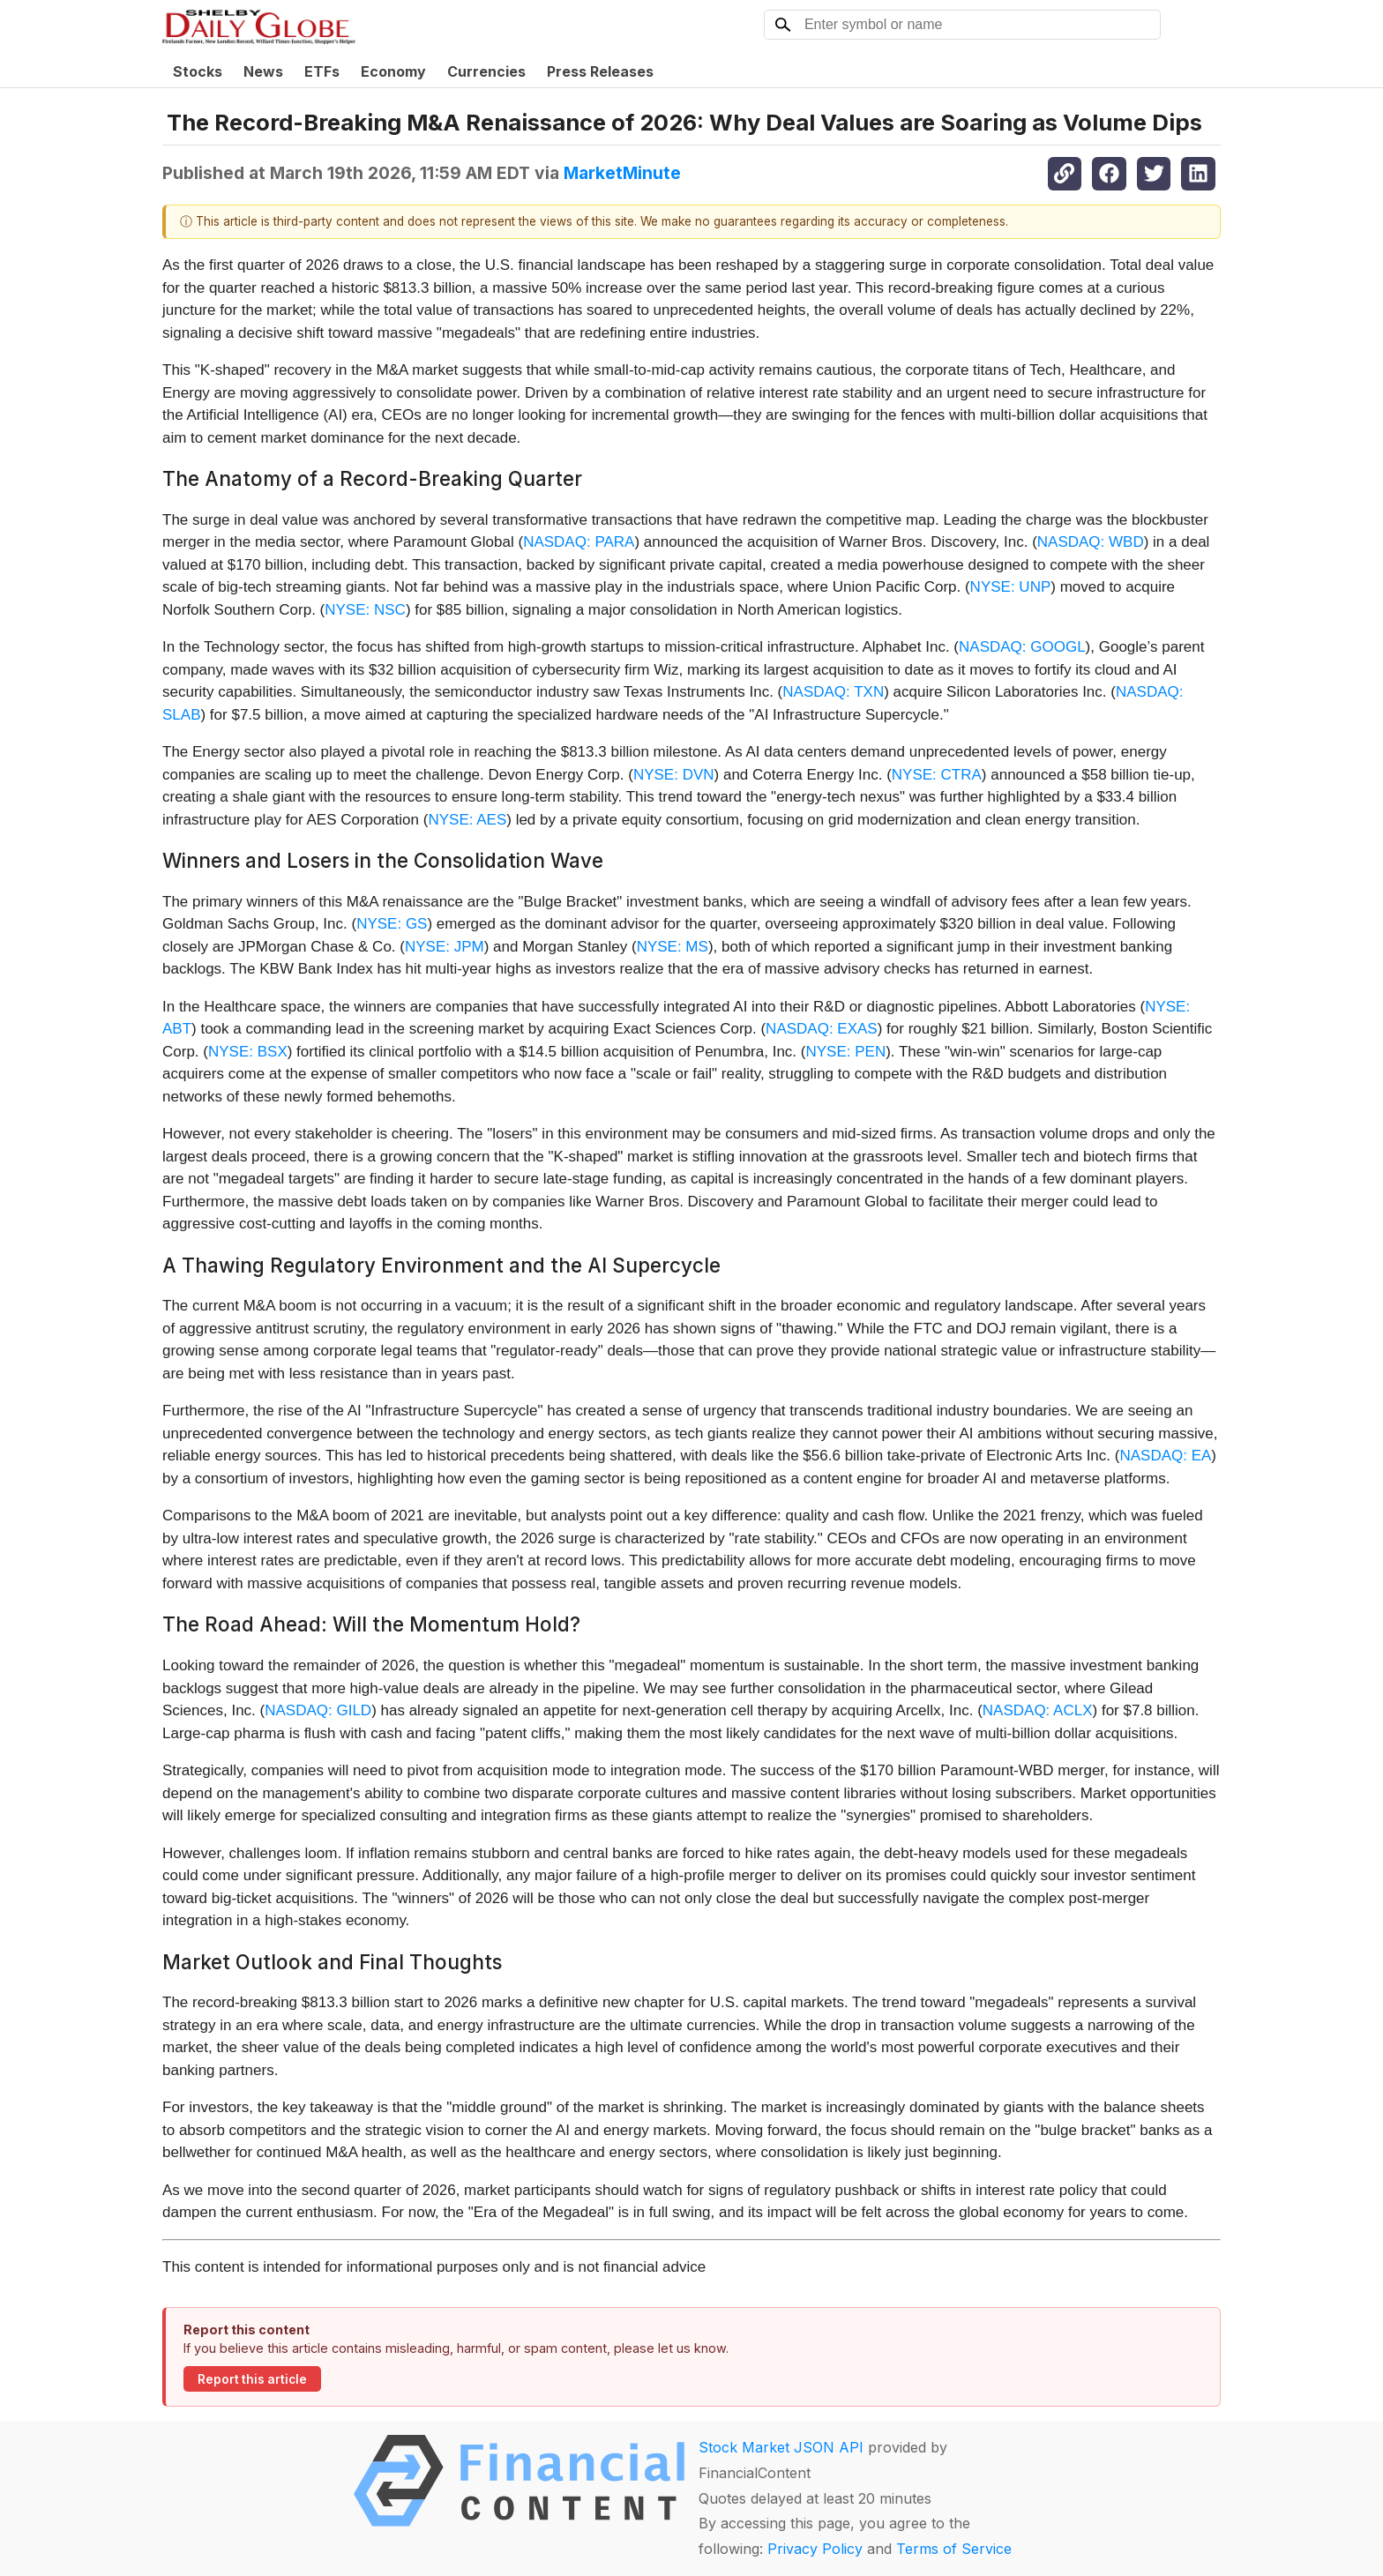 The height and width of the screenshot is (2576, 1383). I want to click on ETFs, so click(322, 71).